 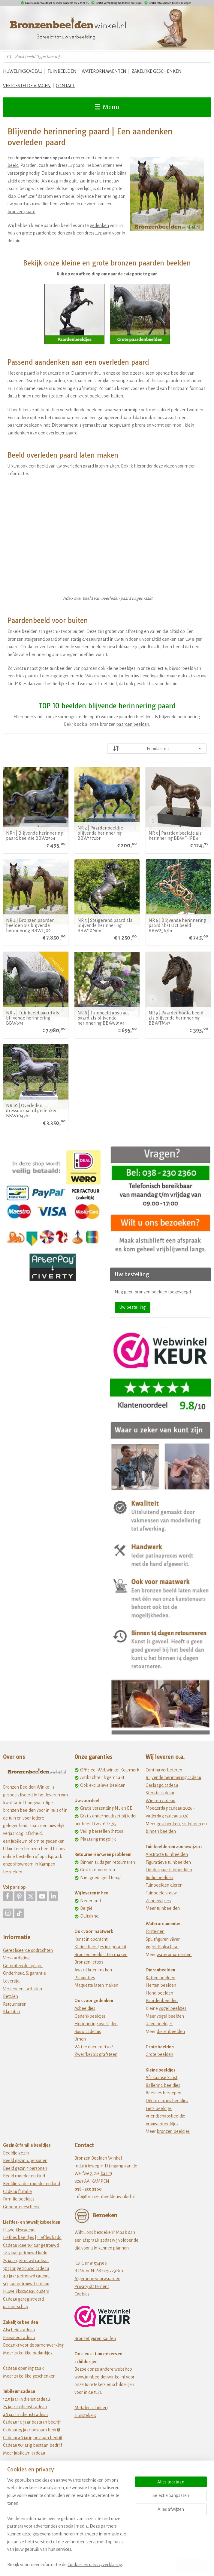 What do you see at coordinates (24, 2175) in the screenshot?
I see `Beeld moeder en kind` at bounding box center [24, 2175].